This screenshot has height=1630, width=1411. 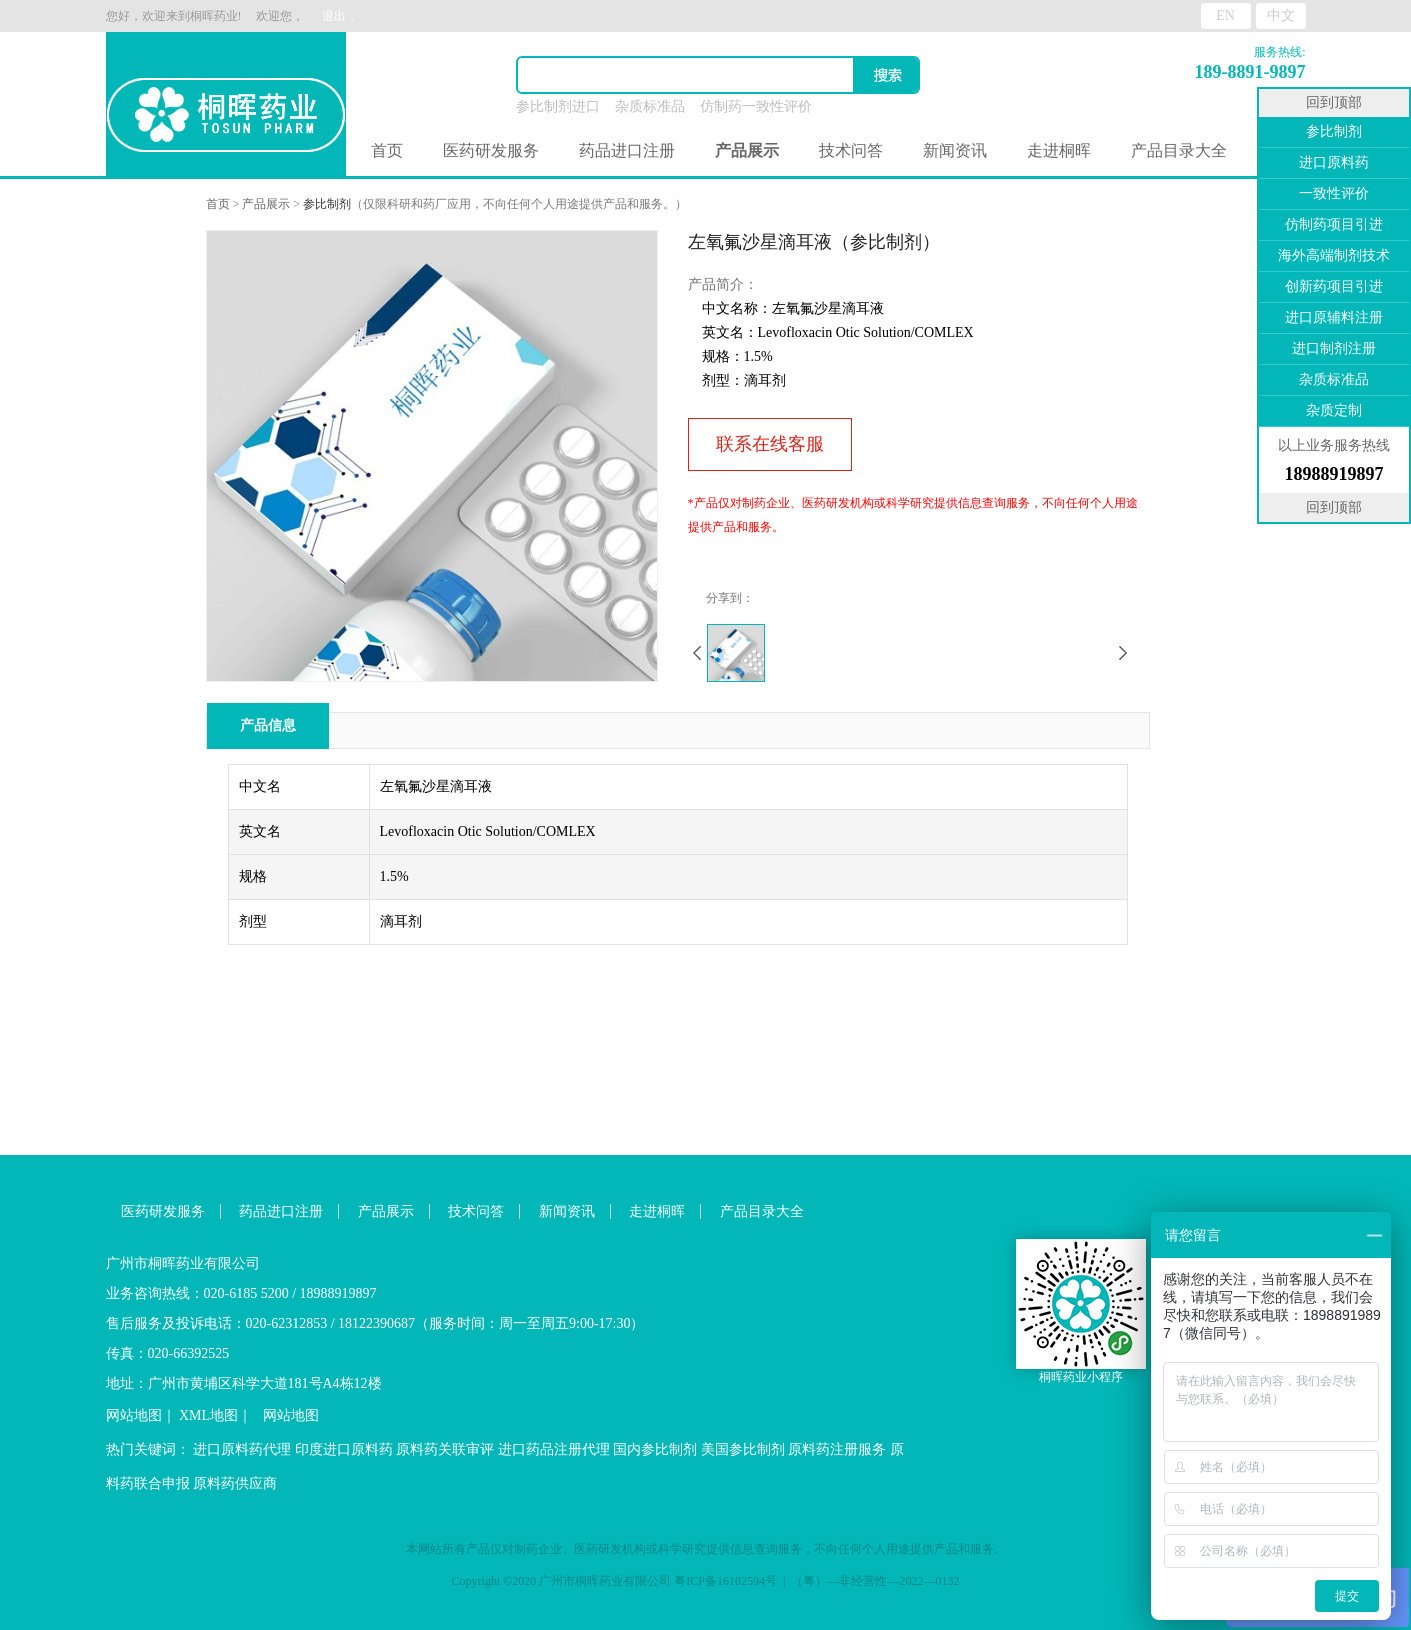 What do you see at coordinates (1334, 102) in the screenshot?
I see `回到顶部` at bounding box center [1334, 102].